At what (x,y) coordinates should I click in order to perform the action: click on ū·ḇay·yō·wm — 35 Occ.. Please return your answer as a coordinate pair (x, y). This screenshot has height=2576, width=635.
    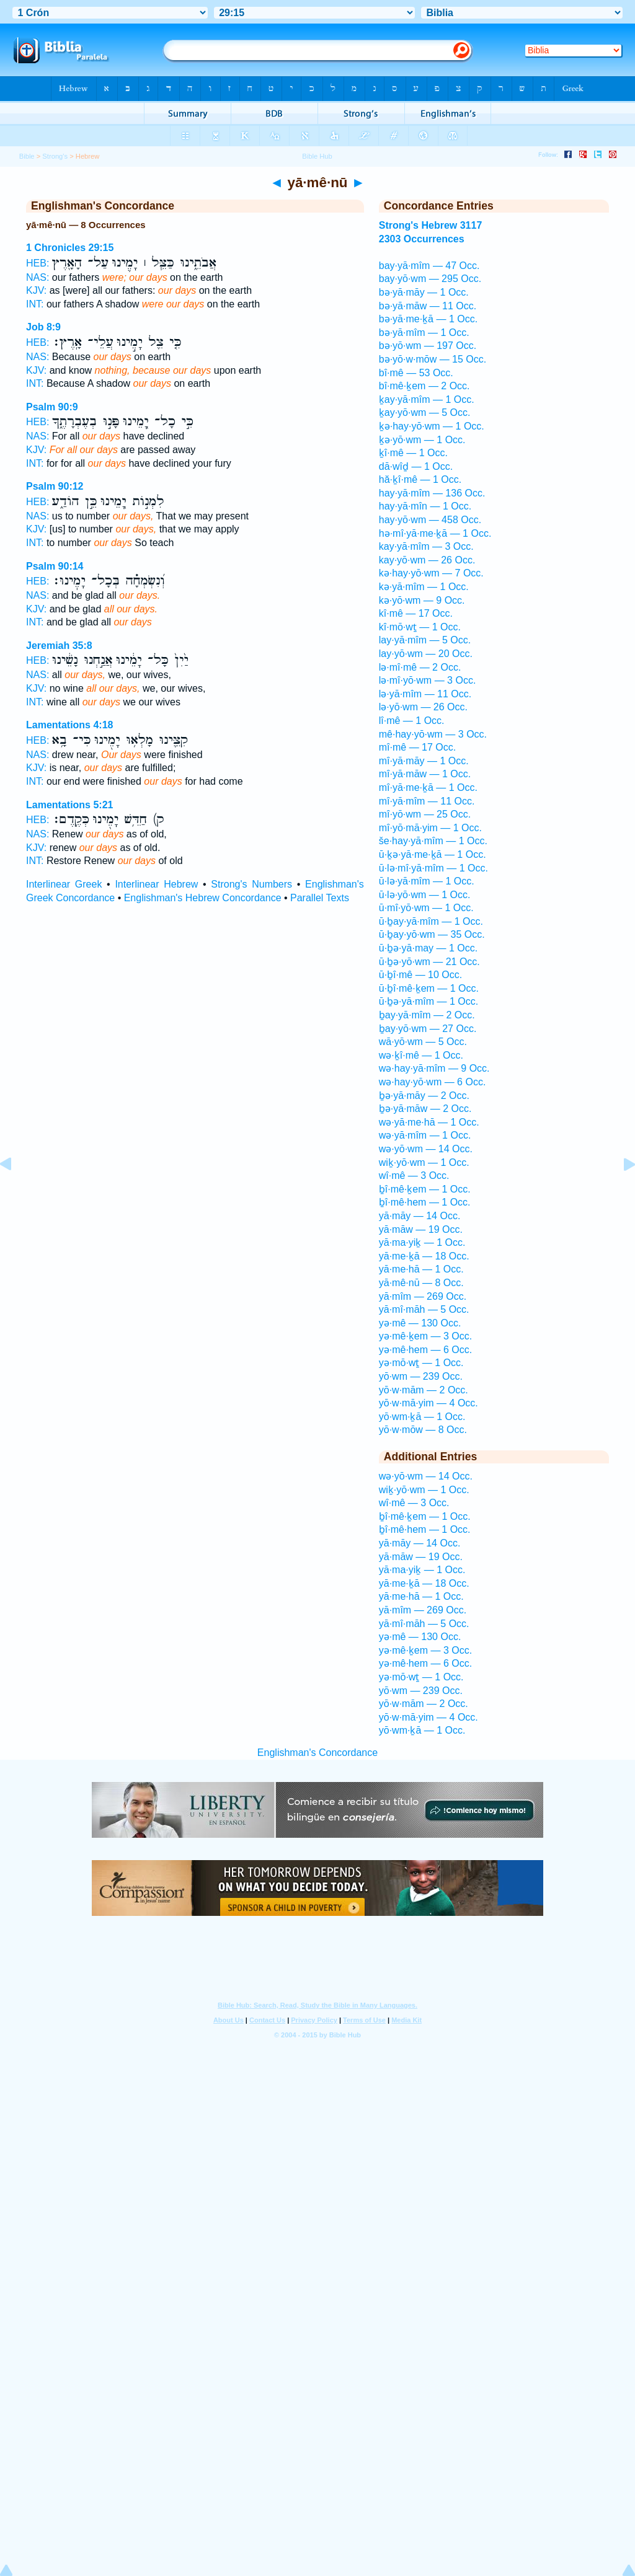
    Looking at the image, I should click on (432, 934).